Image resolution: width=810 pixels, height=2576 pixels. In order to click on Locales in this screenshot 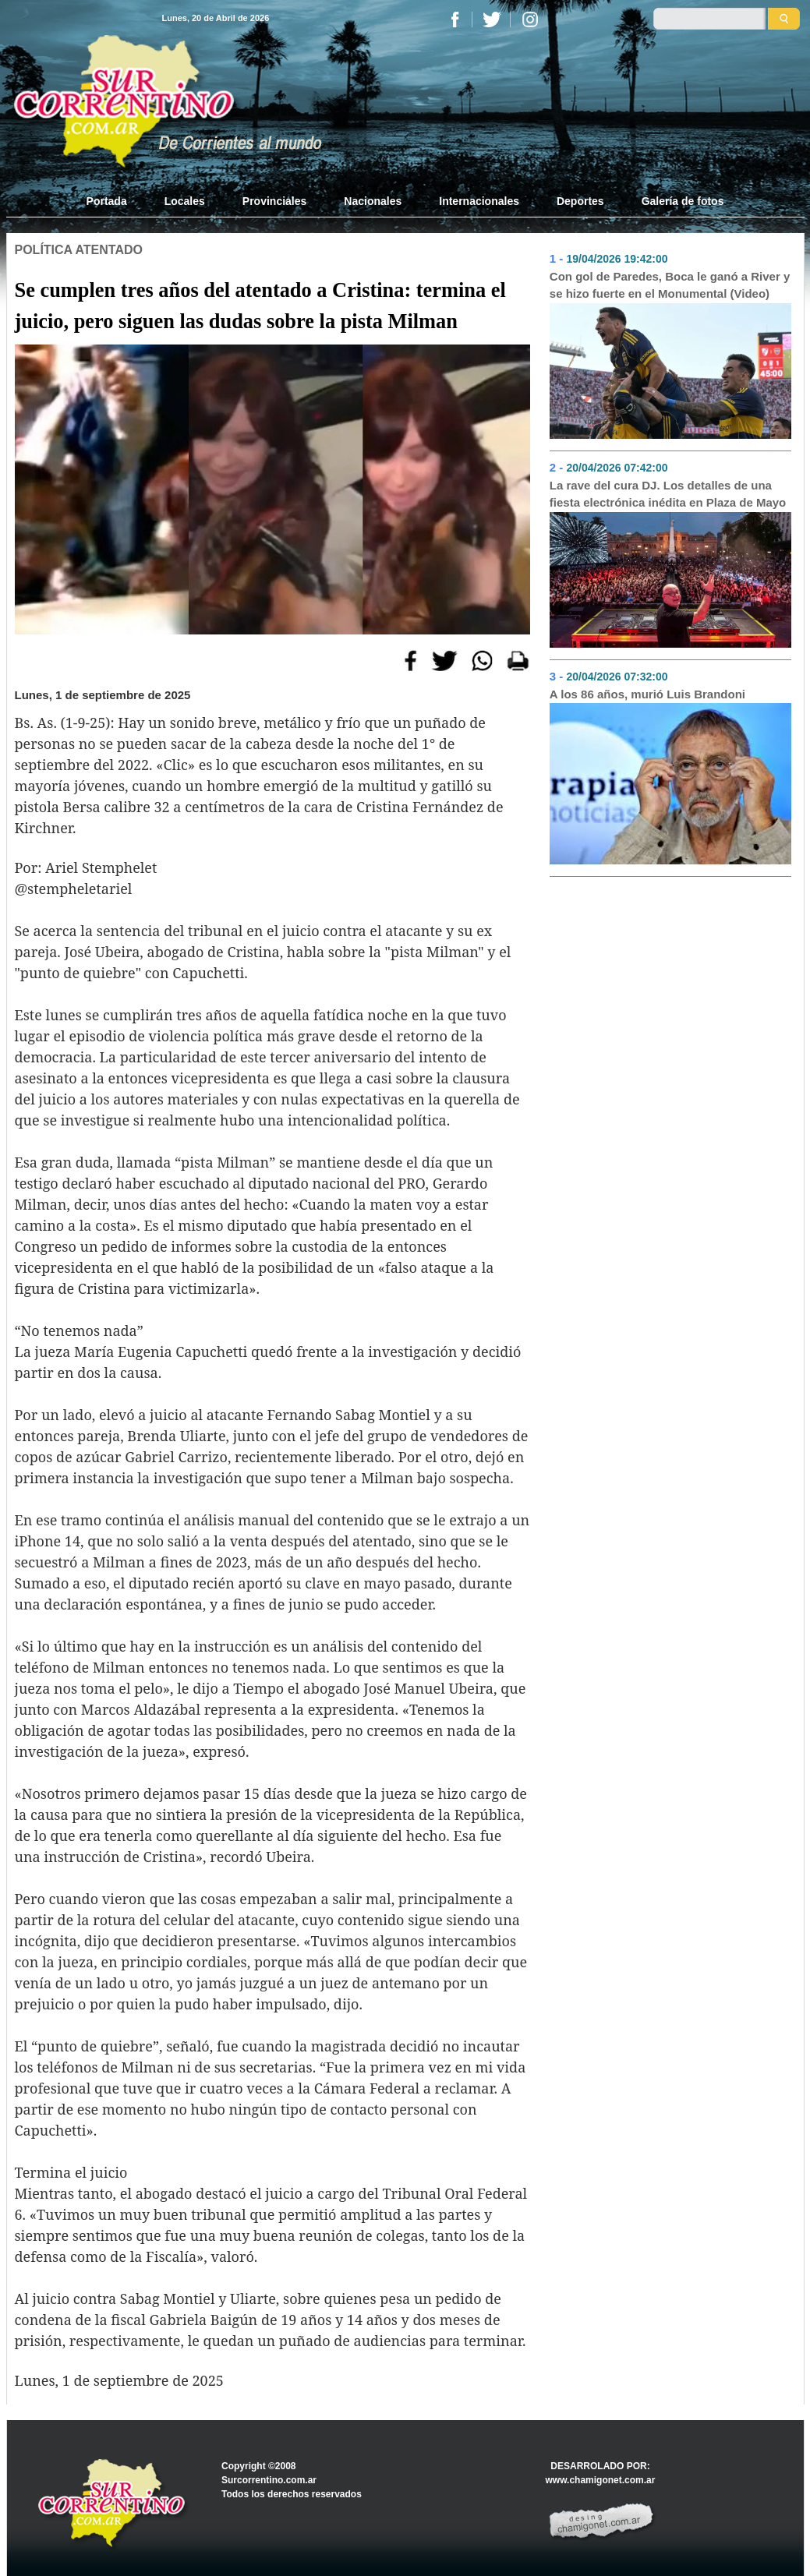, I will do `click(184, 201)`.